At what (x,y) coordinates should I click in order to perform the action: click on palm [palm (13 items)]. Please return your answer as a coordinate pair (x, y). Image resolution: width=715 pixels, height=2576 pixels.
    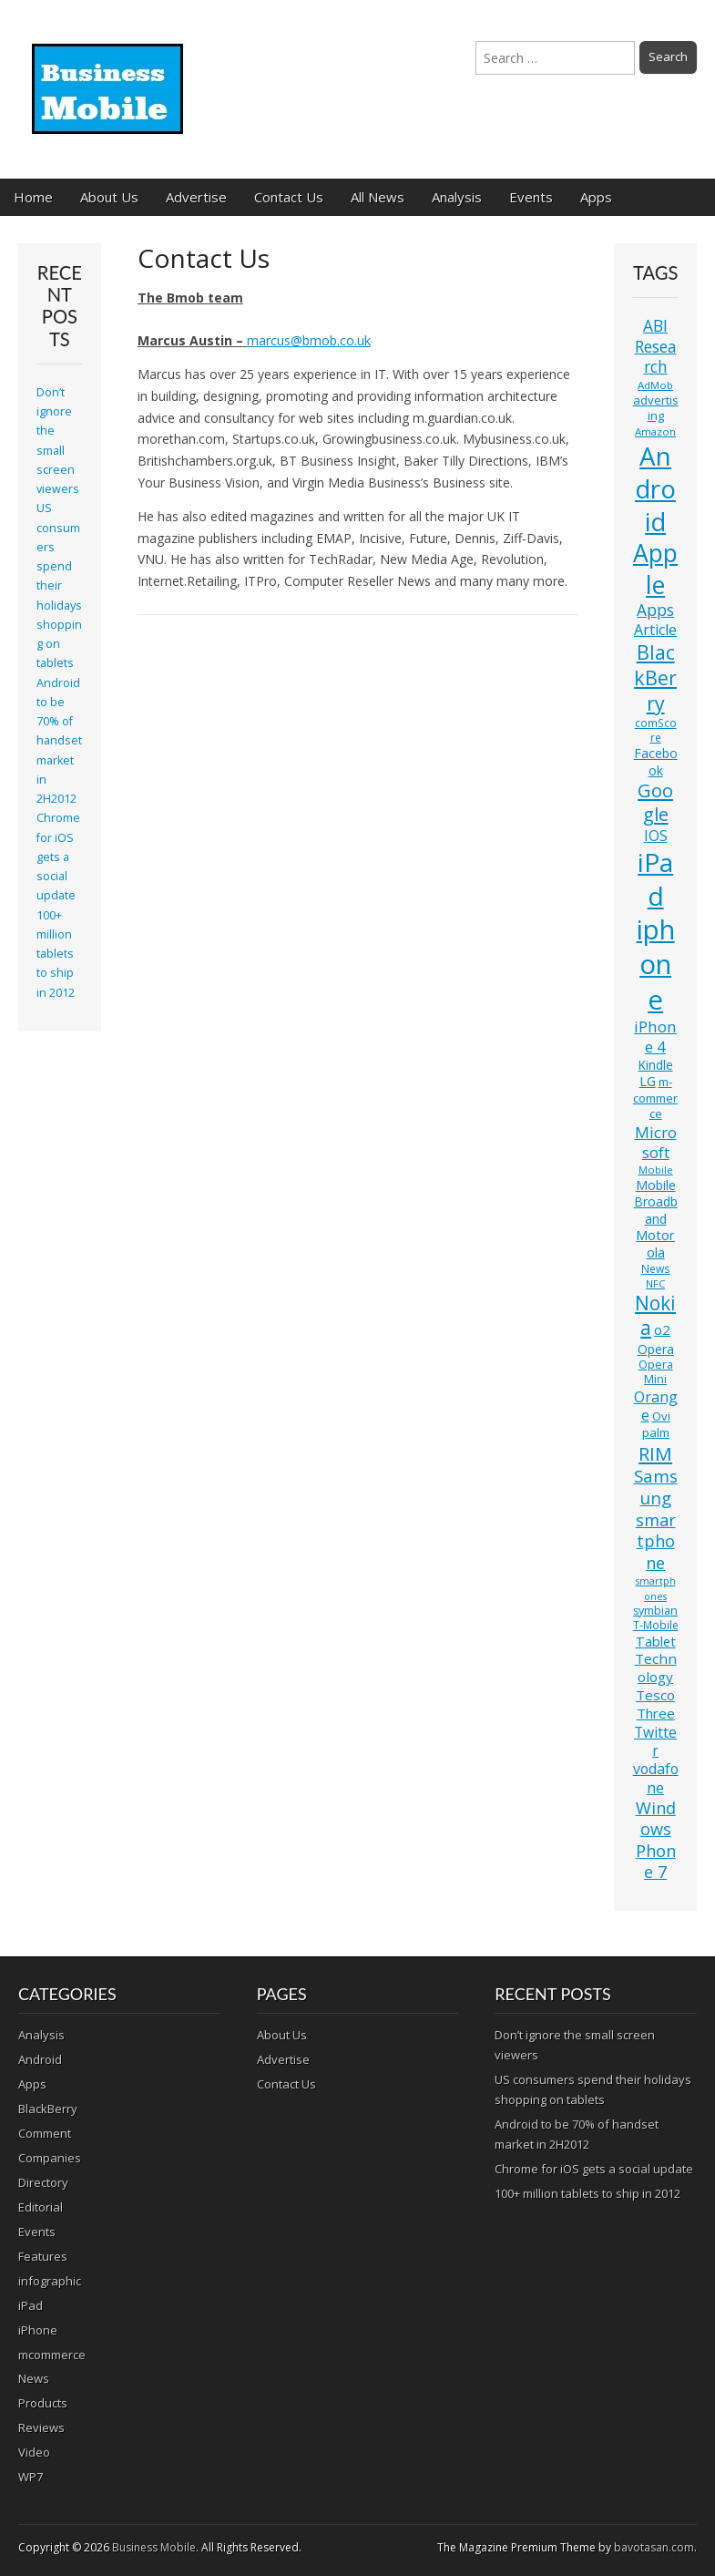
    Looking at the image, I should click on (655, 1432).